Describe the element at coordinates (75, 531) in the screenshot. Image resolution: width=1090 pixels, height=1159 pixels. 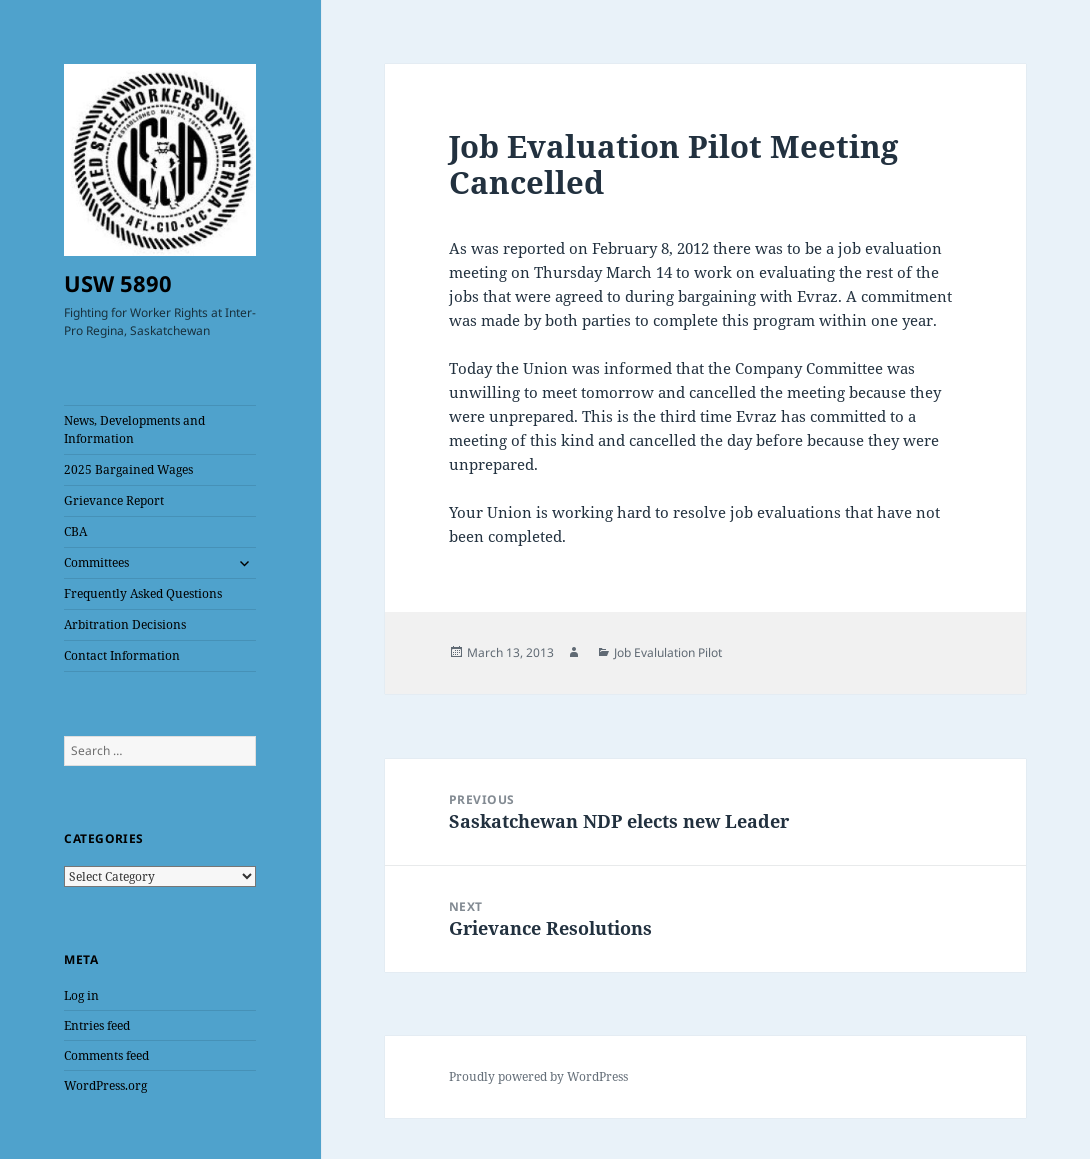
I see `CBA` at that location.